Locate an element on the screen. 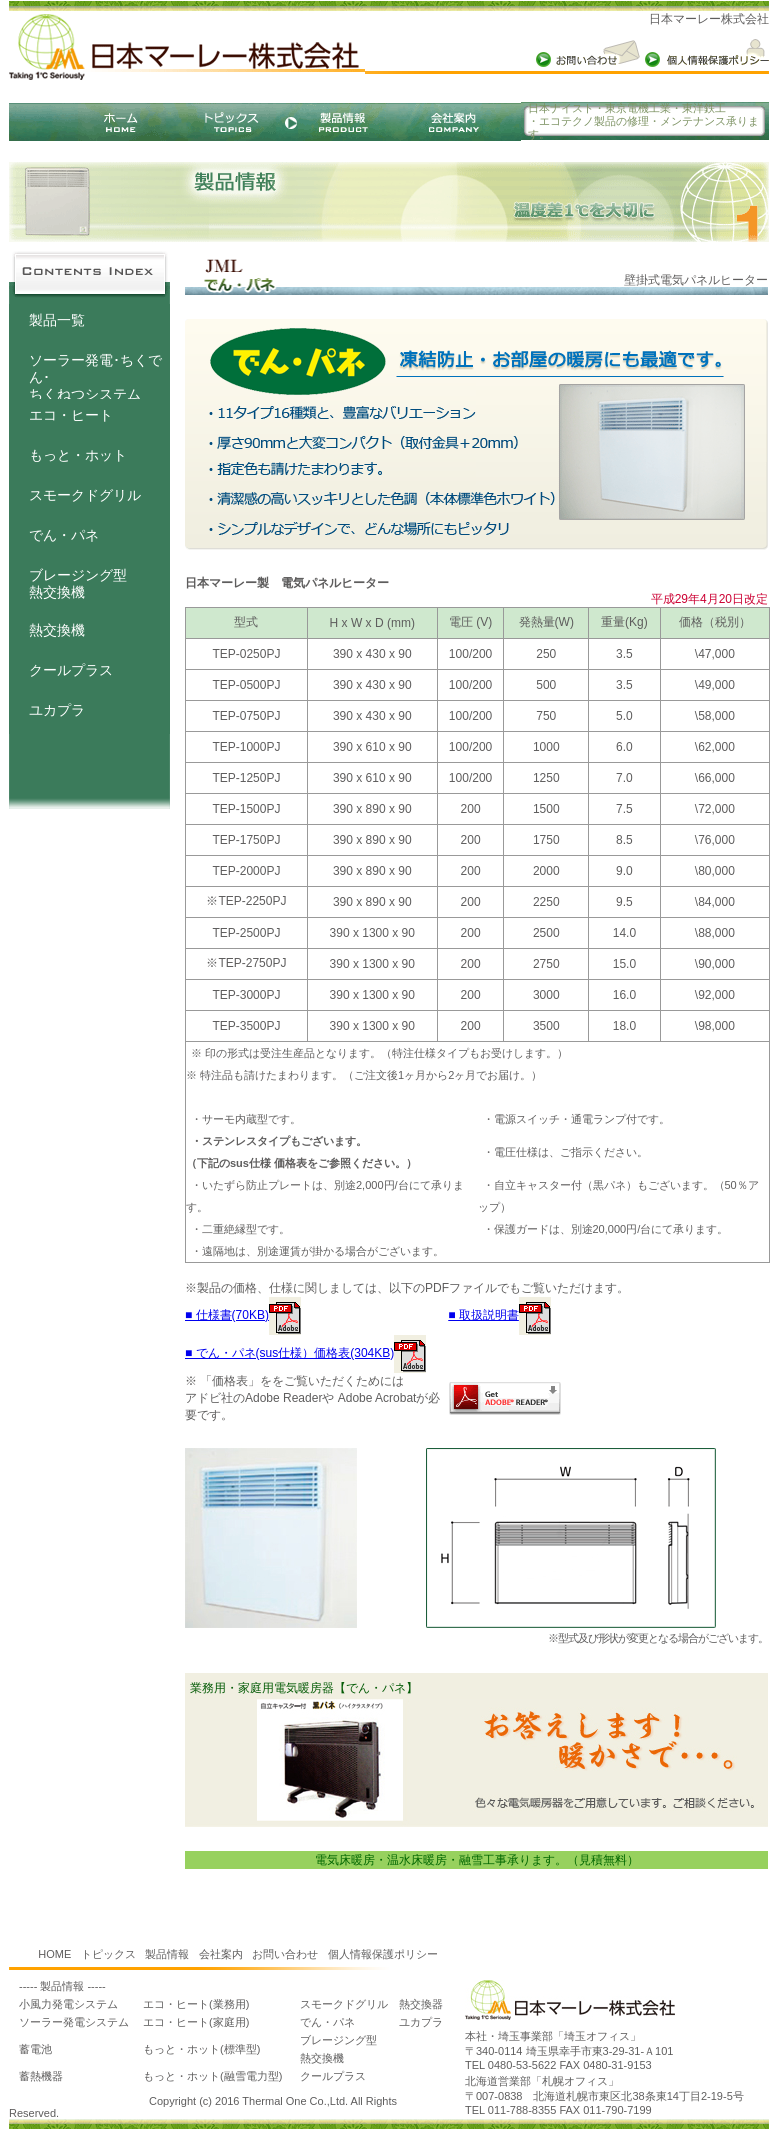 This screenshot has width=779, height=2130. エコ・ヒート(家庭用) is located at coordinates (196, 2022).